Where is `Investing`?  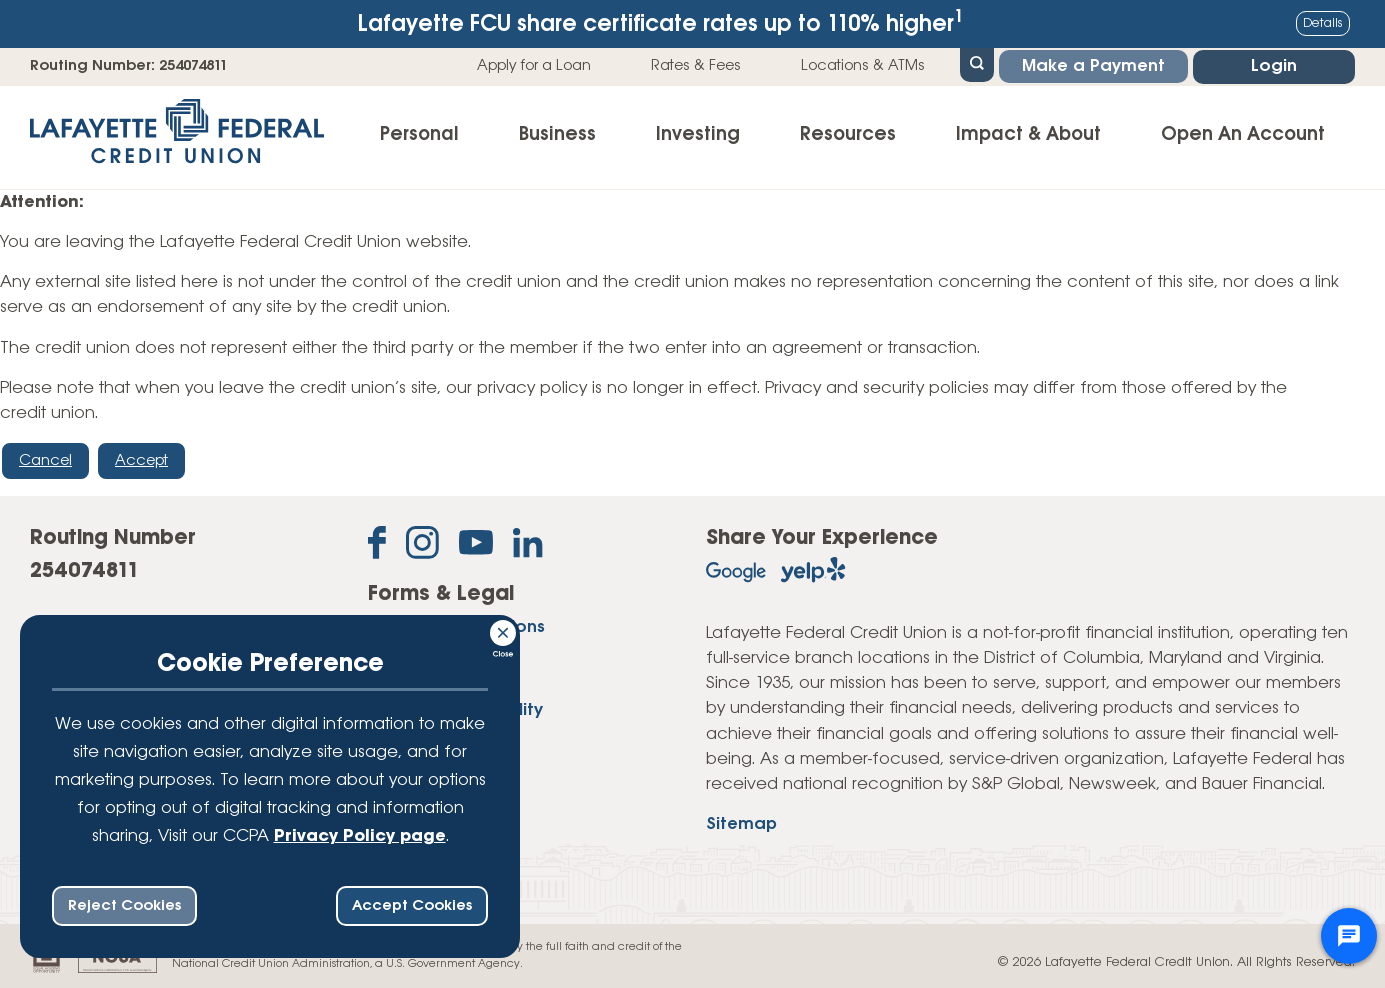 Investing is located at coordinates (698, 135).